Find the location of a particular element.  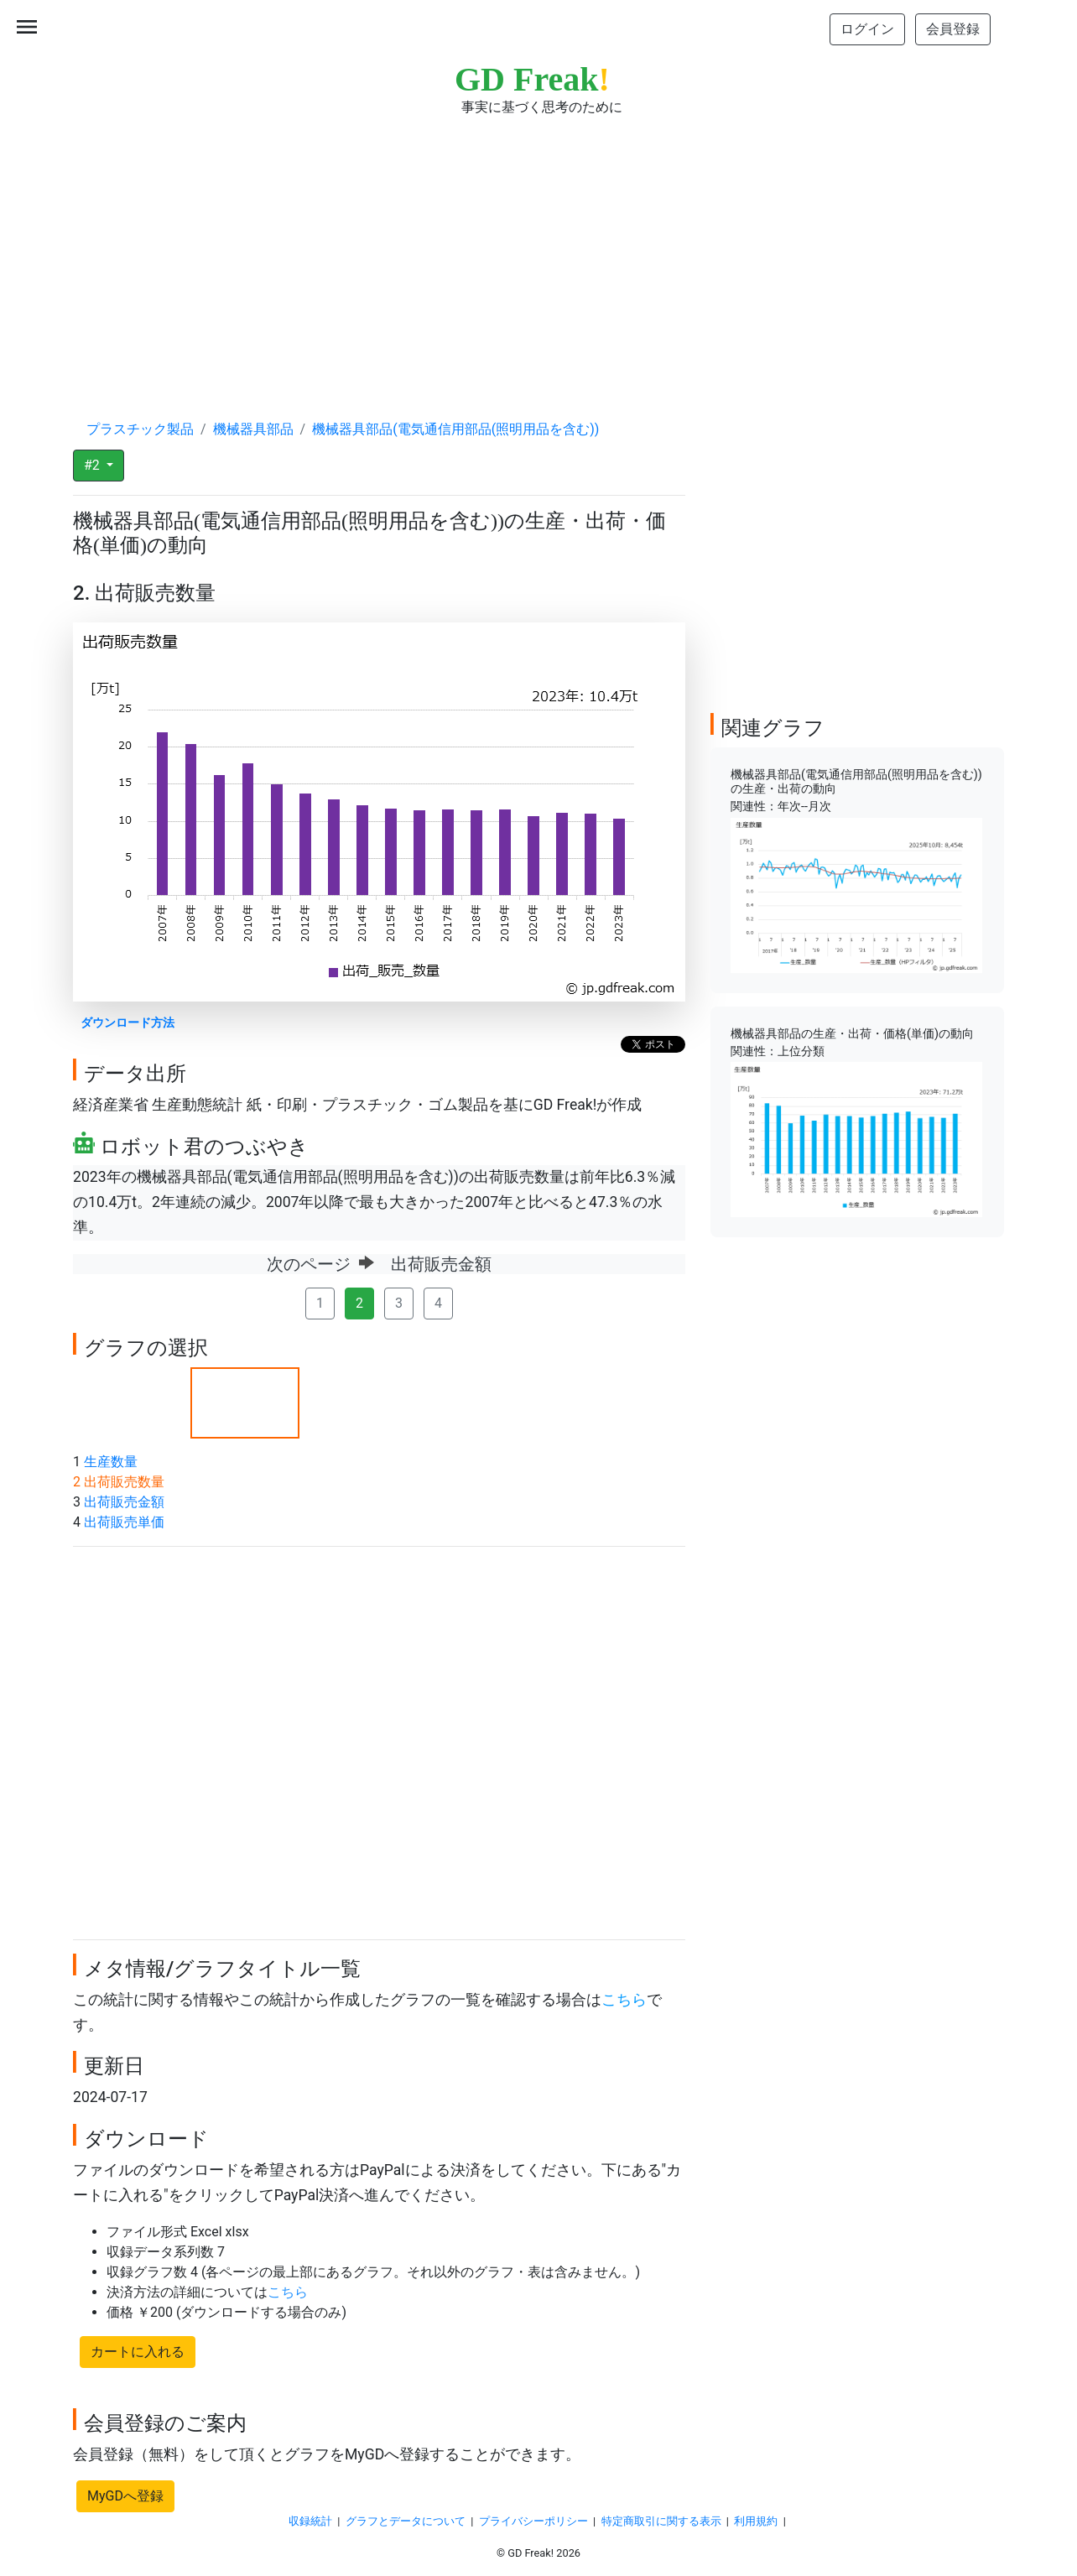

特定商取引に関する表示 is located at coordinates (661, 2521).